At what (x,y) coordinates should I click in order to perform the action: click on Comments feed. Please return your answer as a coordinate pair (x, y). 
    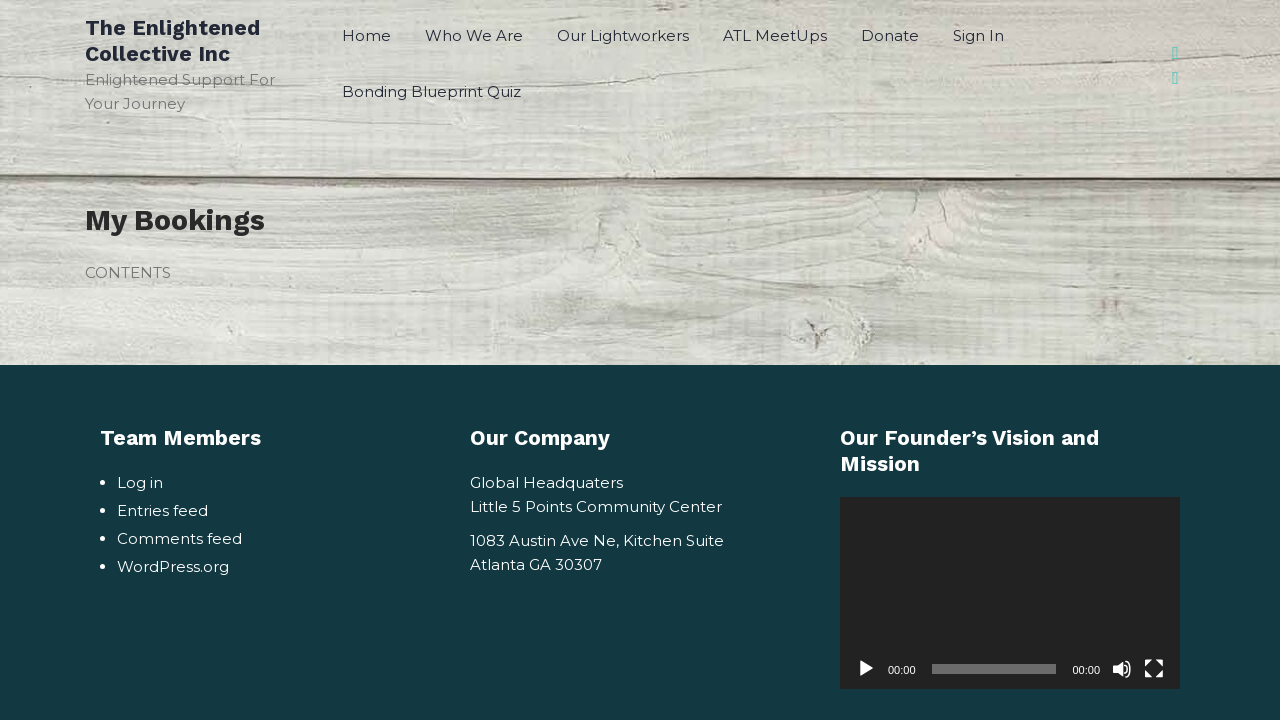
    Looking at the image, I should click on (179, 538).